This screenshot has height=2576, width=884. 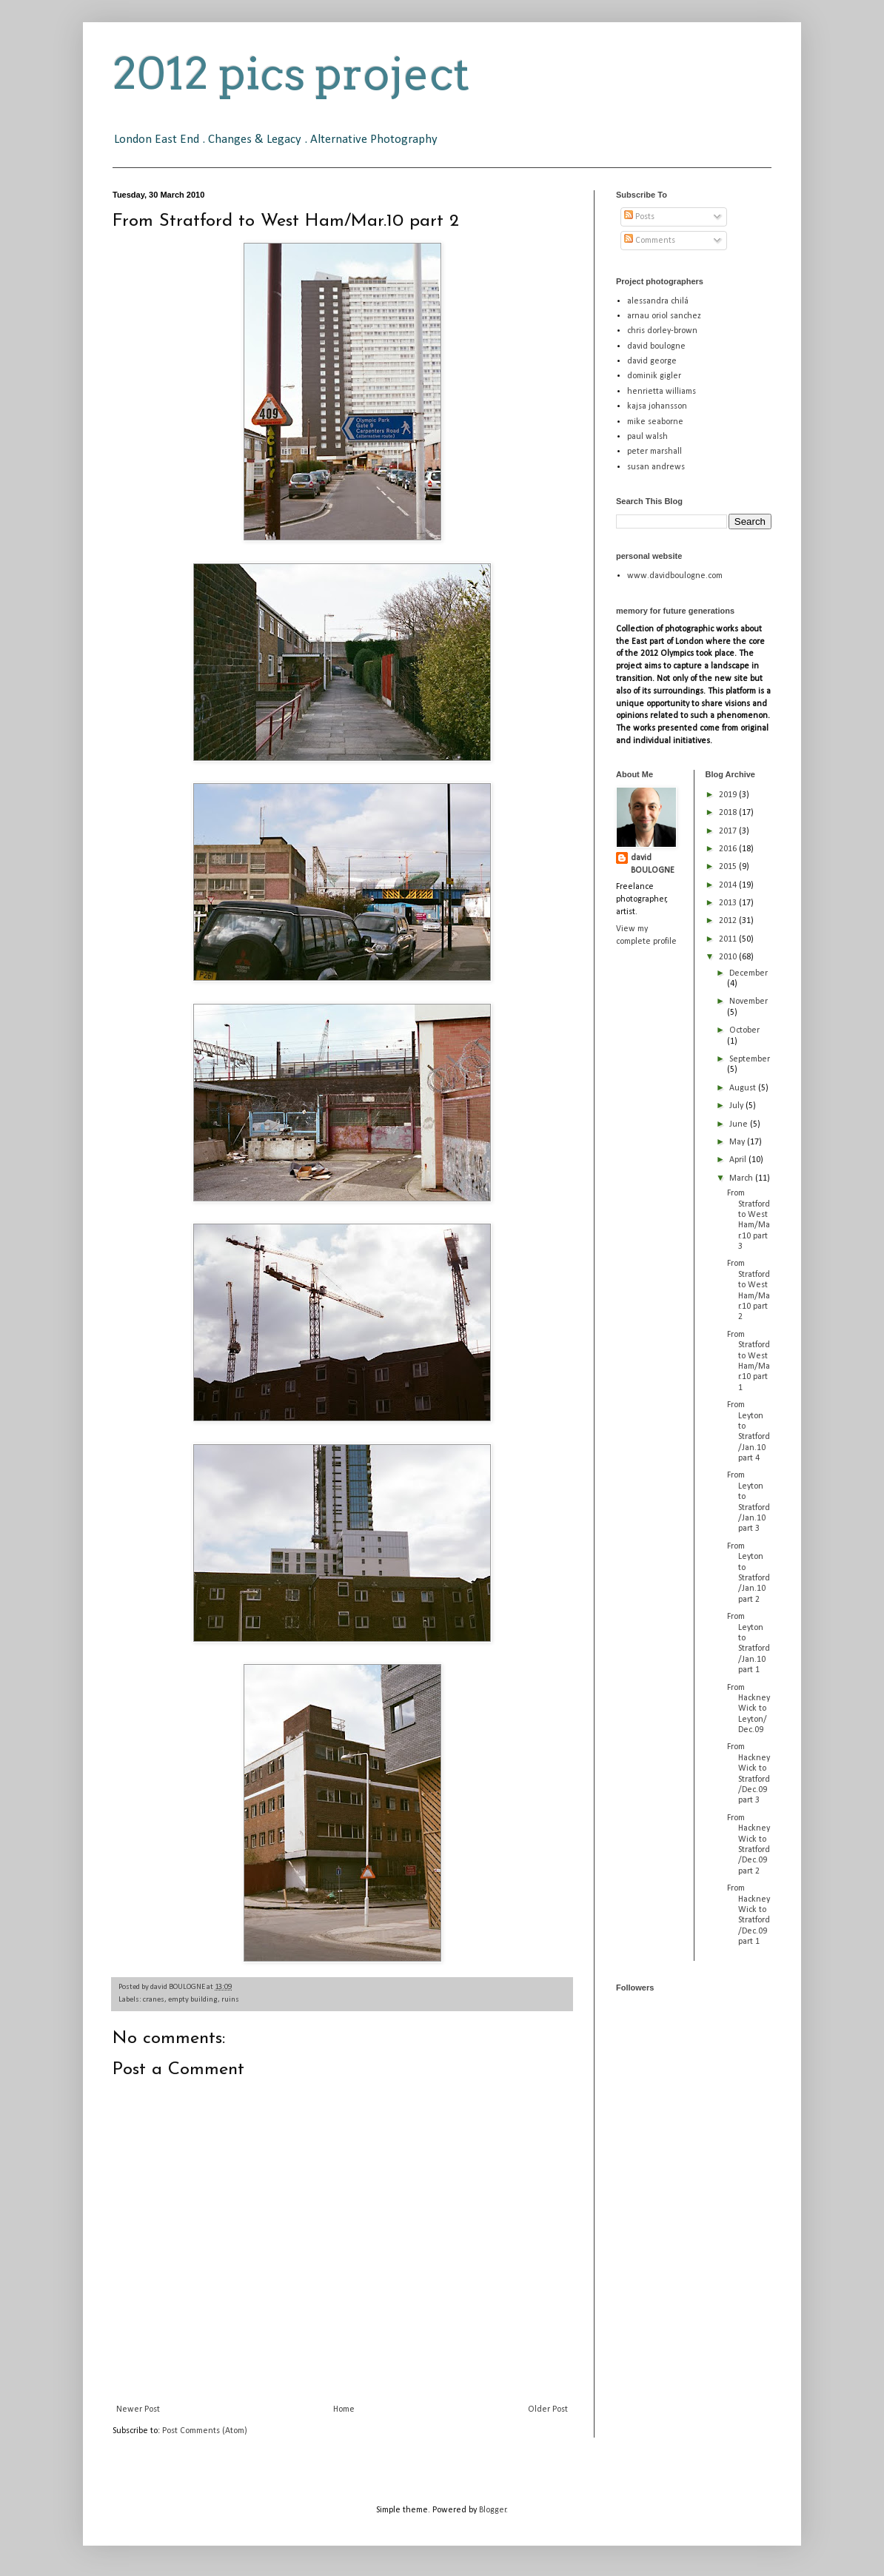 I want to click on Home, so click(x=344, y=2409).